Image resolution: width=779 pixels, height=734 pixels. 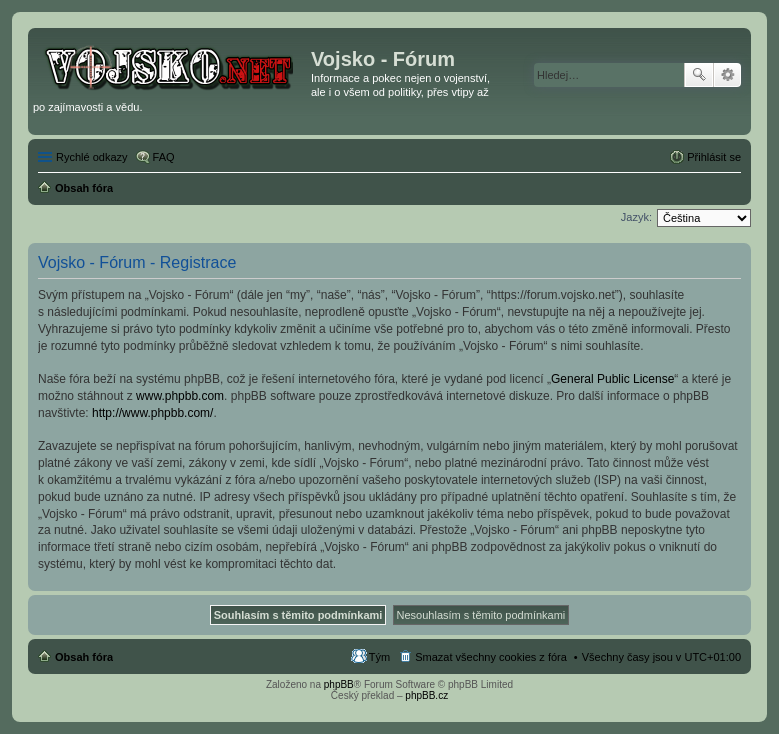 I want to click on Pokročilé hledání, so click(x=727, y=75).